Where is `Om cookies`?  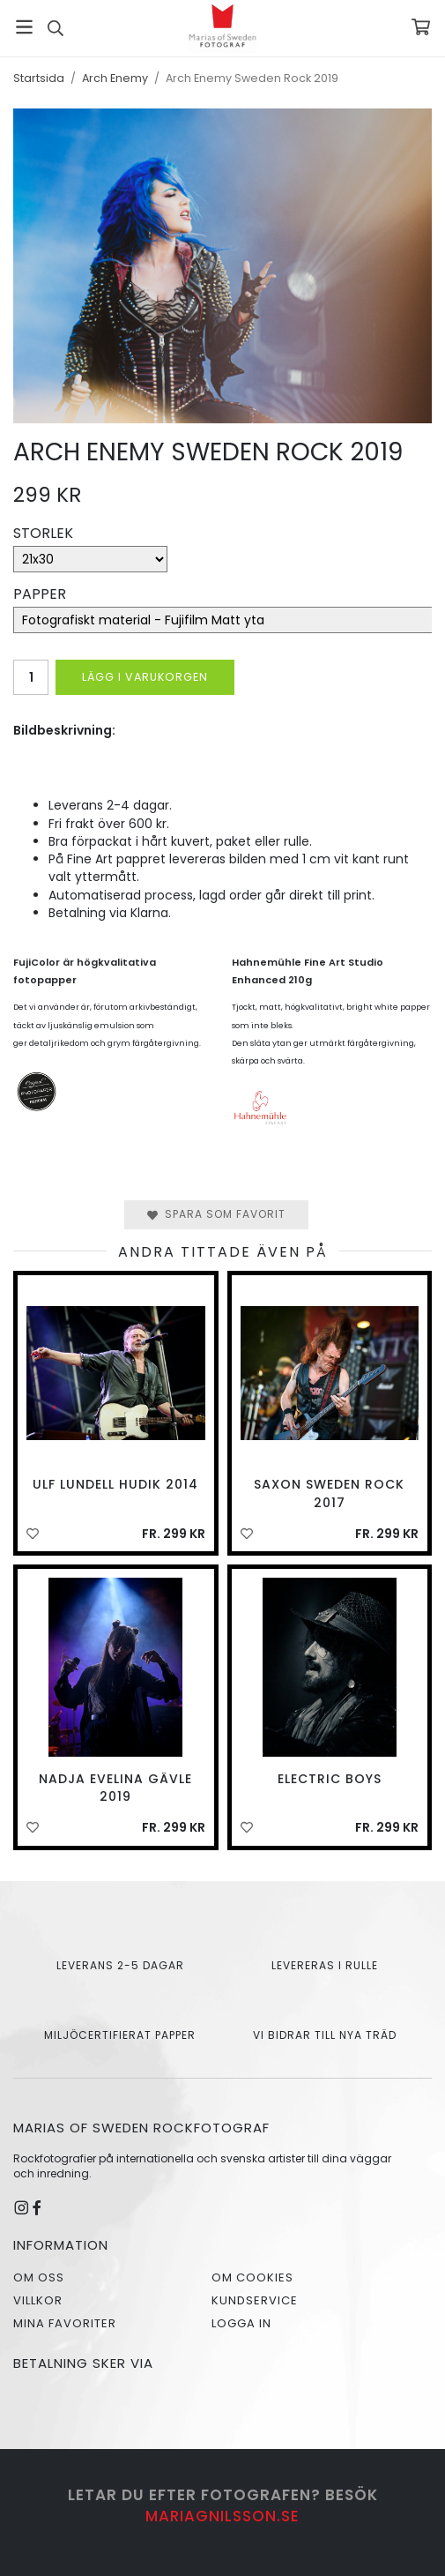 Om cookies is located at coordinates (252, 2277).